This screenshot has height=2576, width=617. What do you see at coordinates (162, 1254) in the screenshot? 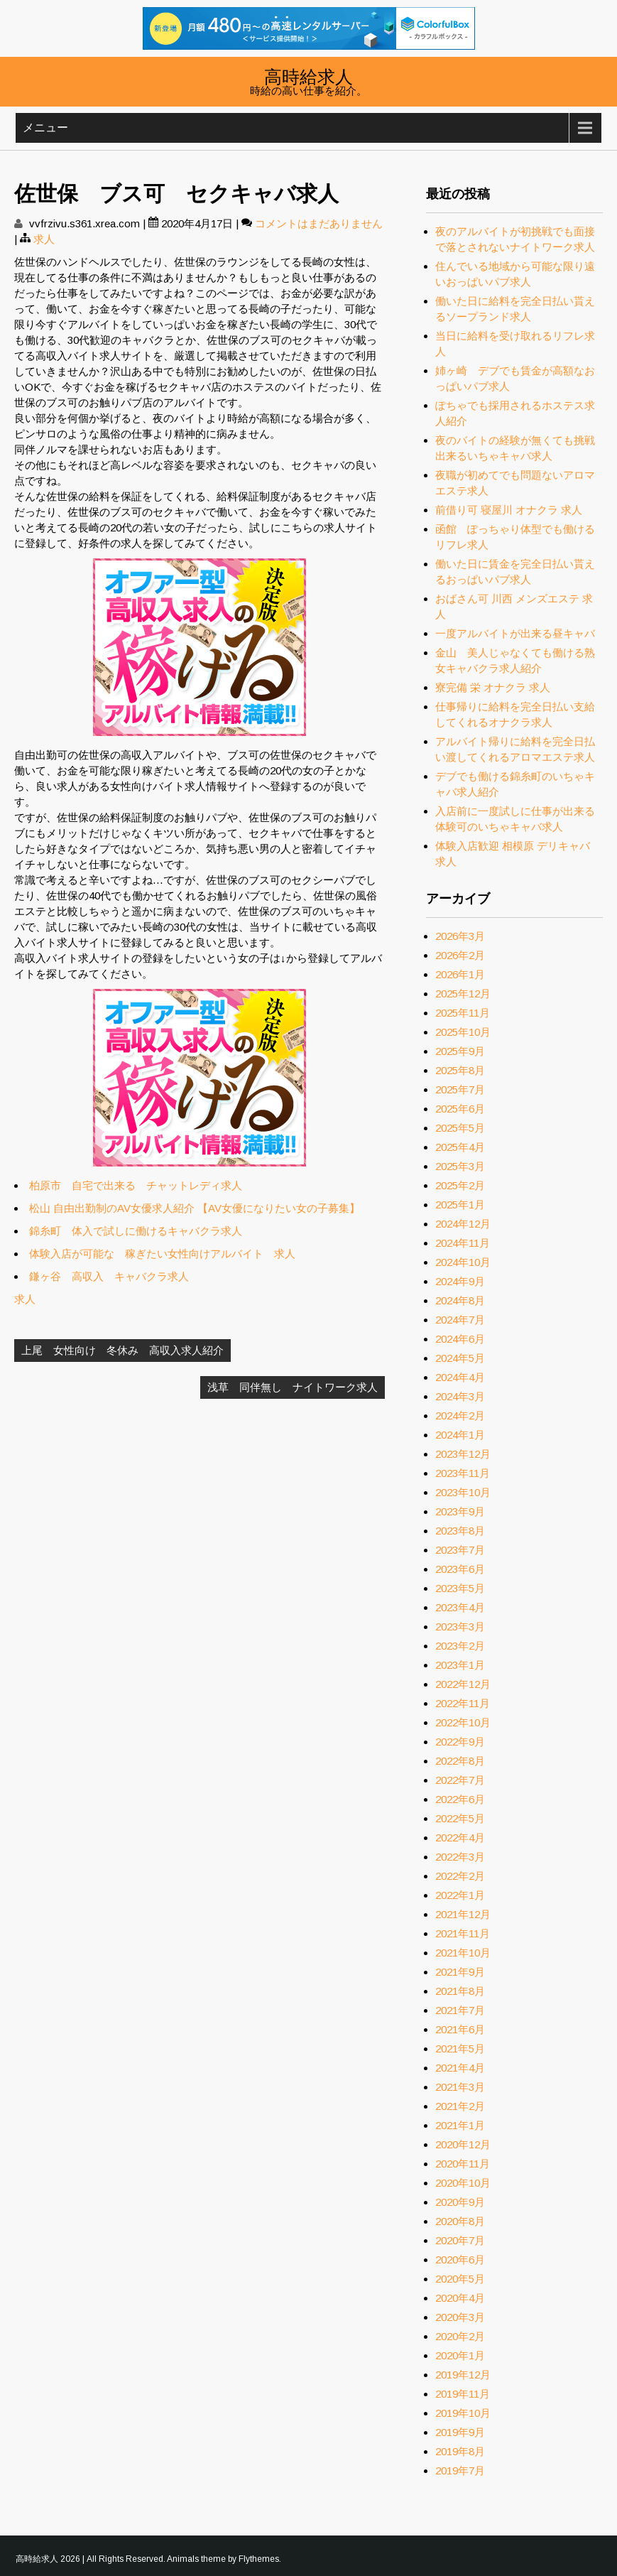
I see `体験入店が可能な 稼ぎたい女性向けアルバイト 求人` at bounding box center [162, 1254].